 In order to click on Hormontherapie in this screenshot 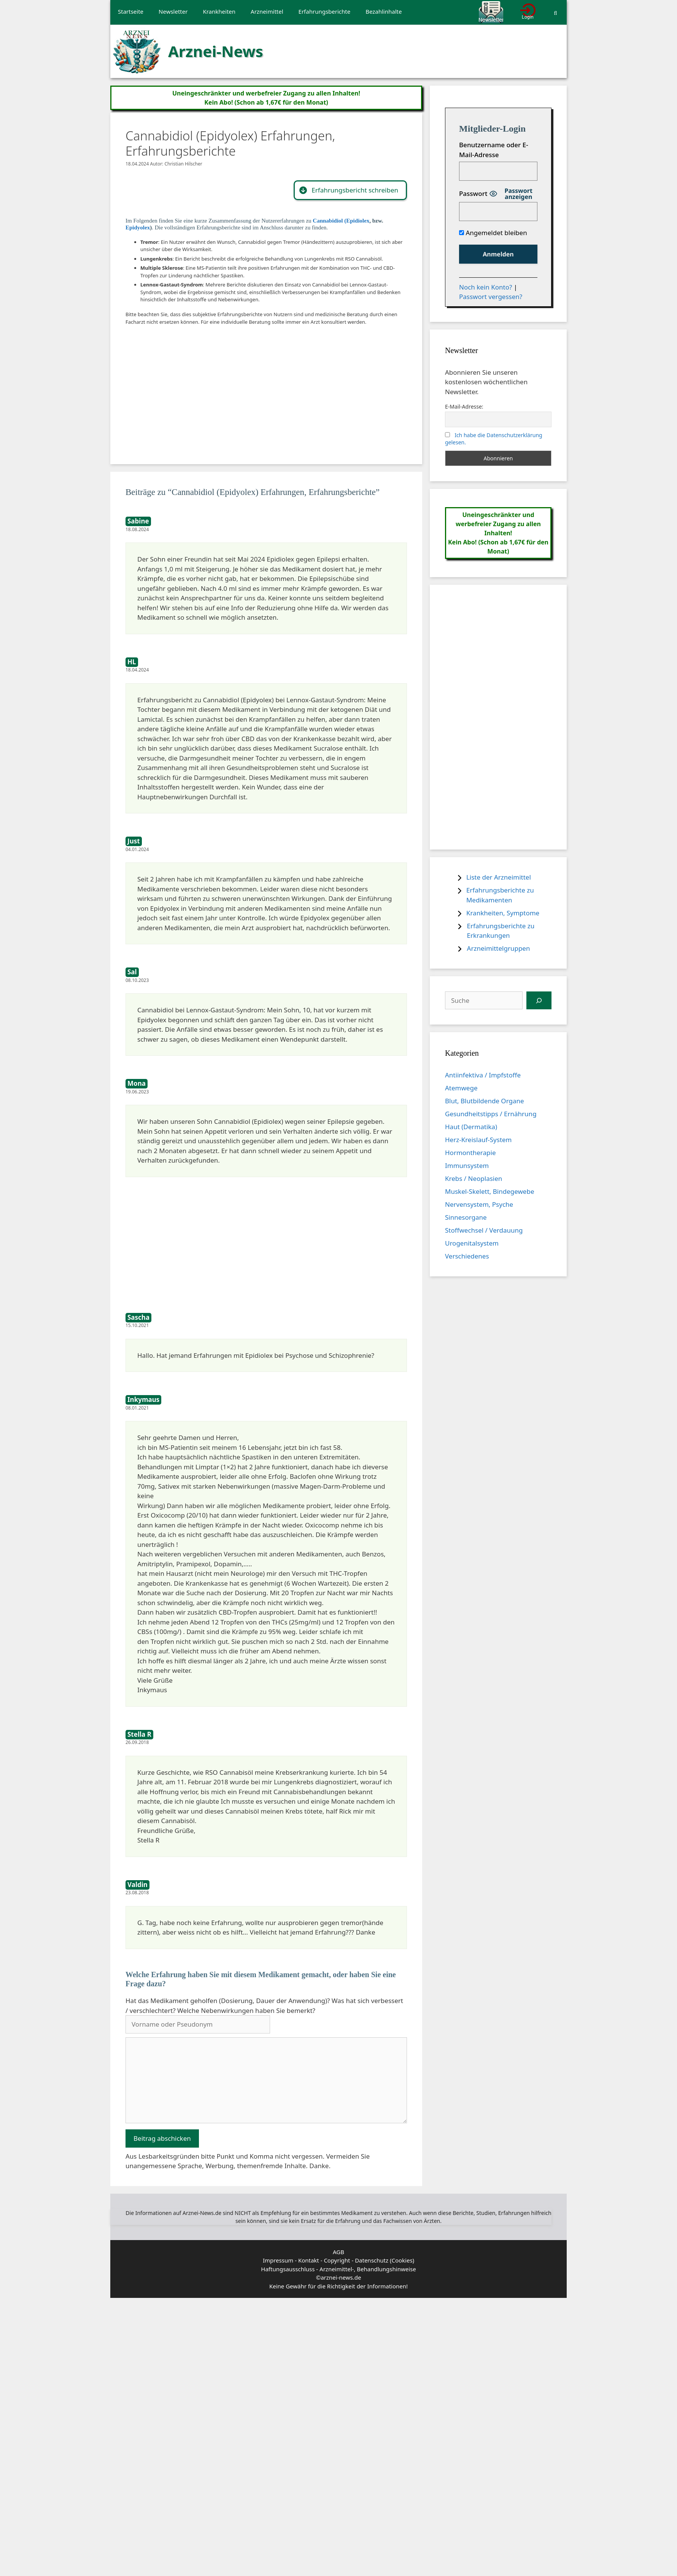, I will do `click(470, 1152)`.